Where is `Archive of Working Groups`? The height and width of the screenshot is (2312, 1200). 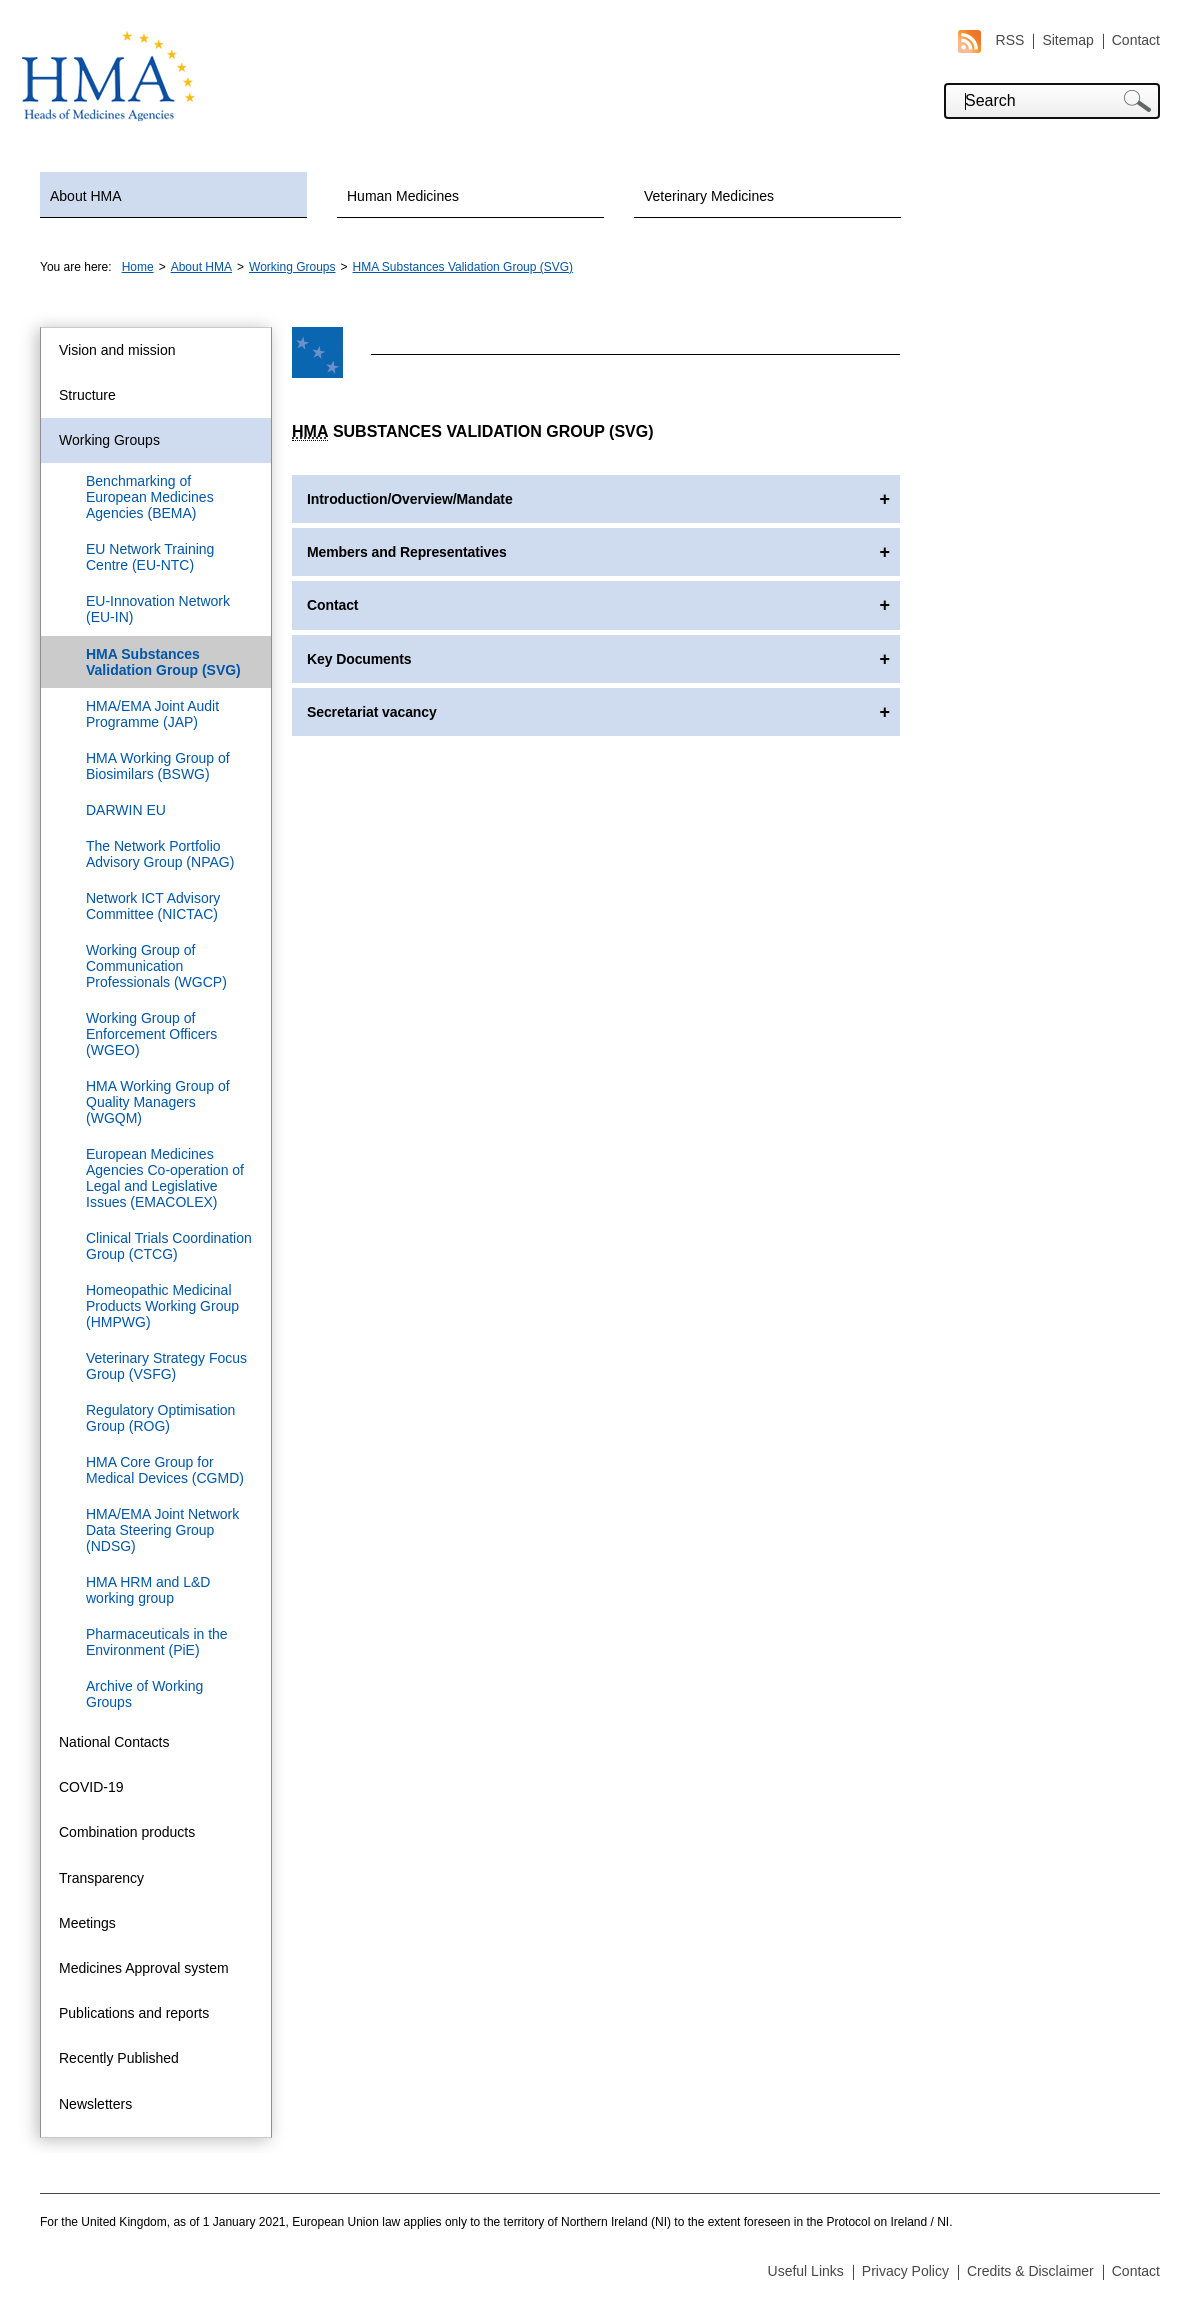 Archive of Working Groups is located at coordinates (144, 1694).